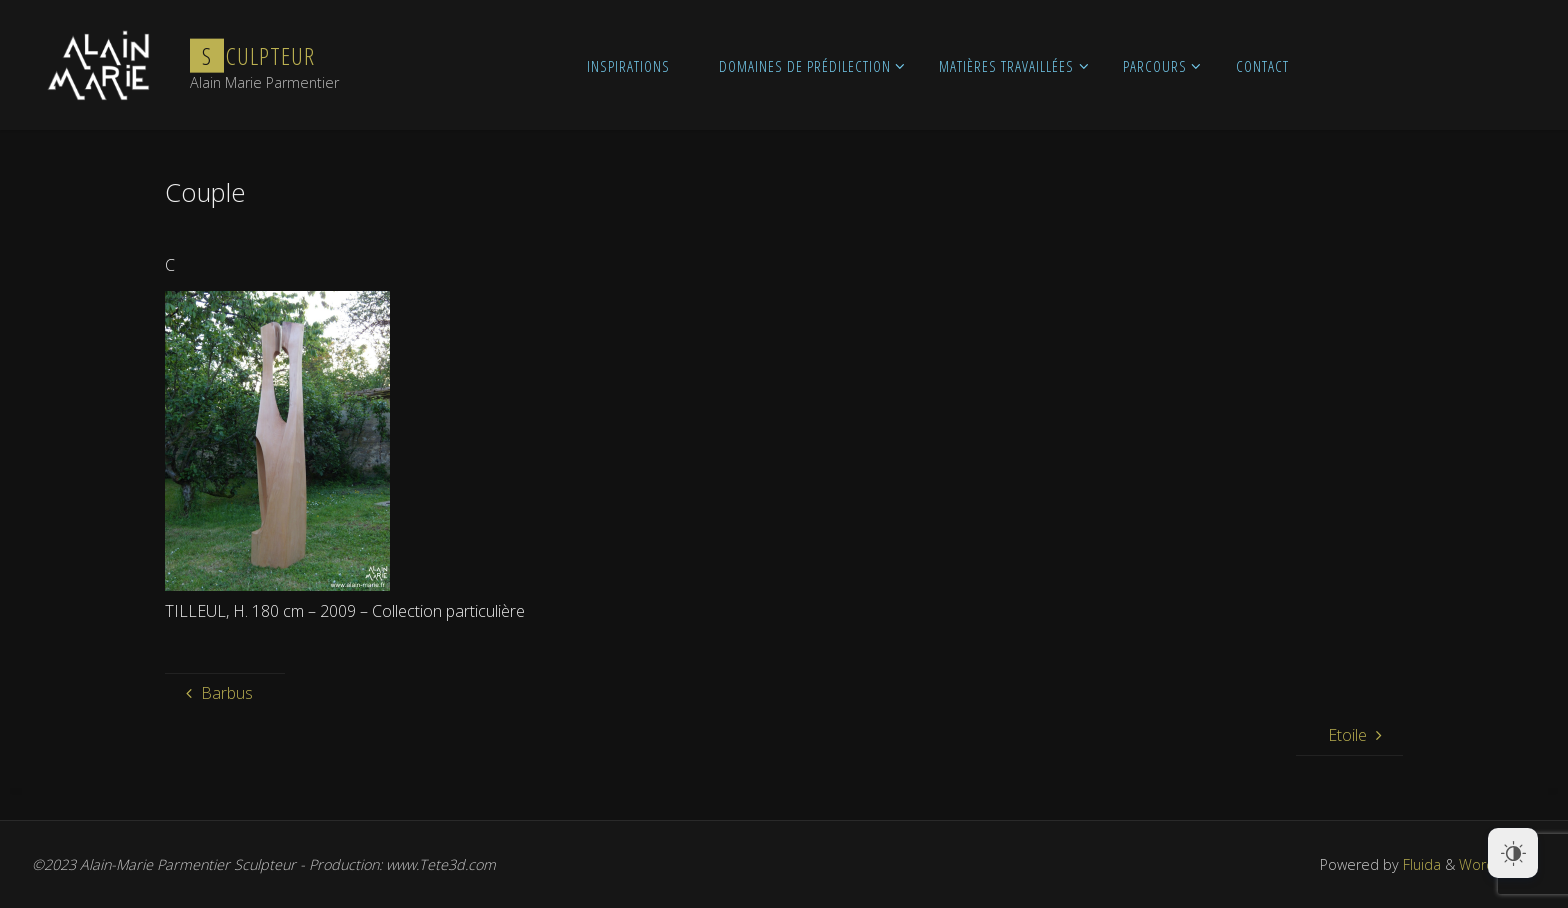 This screenshot has height=908, width=1568. I want to click on Fluida, so click(1420, 864).